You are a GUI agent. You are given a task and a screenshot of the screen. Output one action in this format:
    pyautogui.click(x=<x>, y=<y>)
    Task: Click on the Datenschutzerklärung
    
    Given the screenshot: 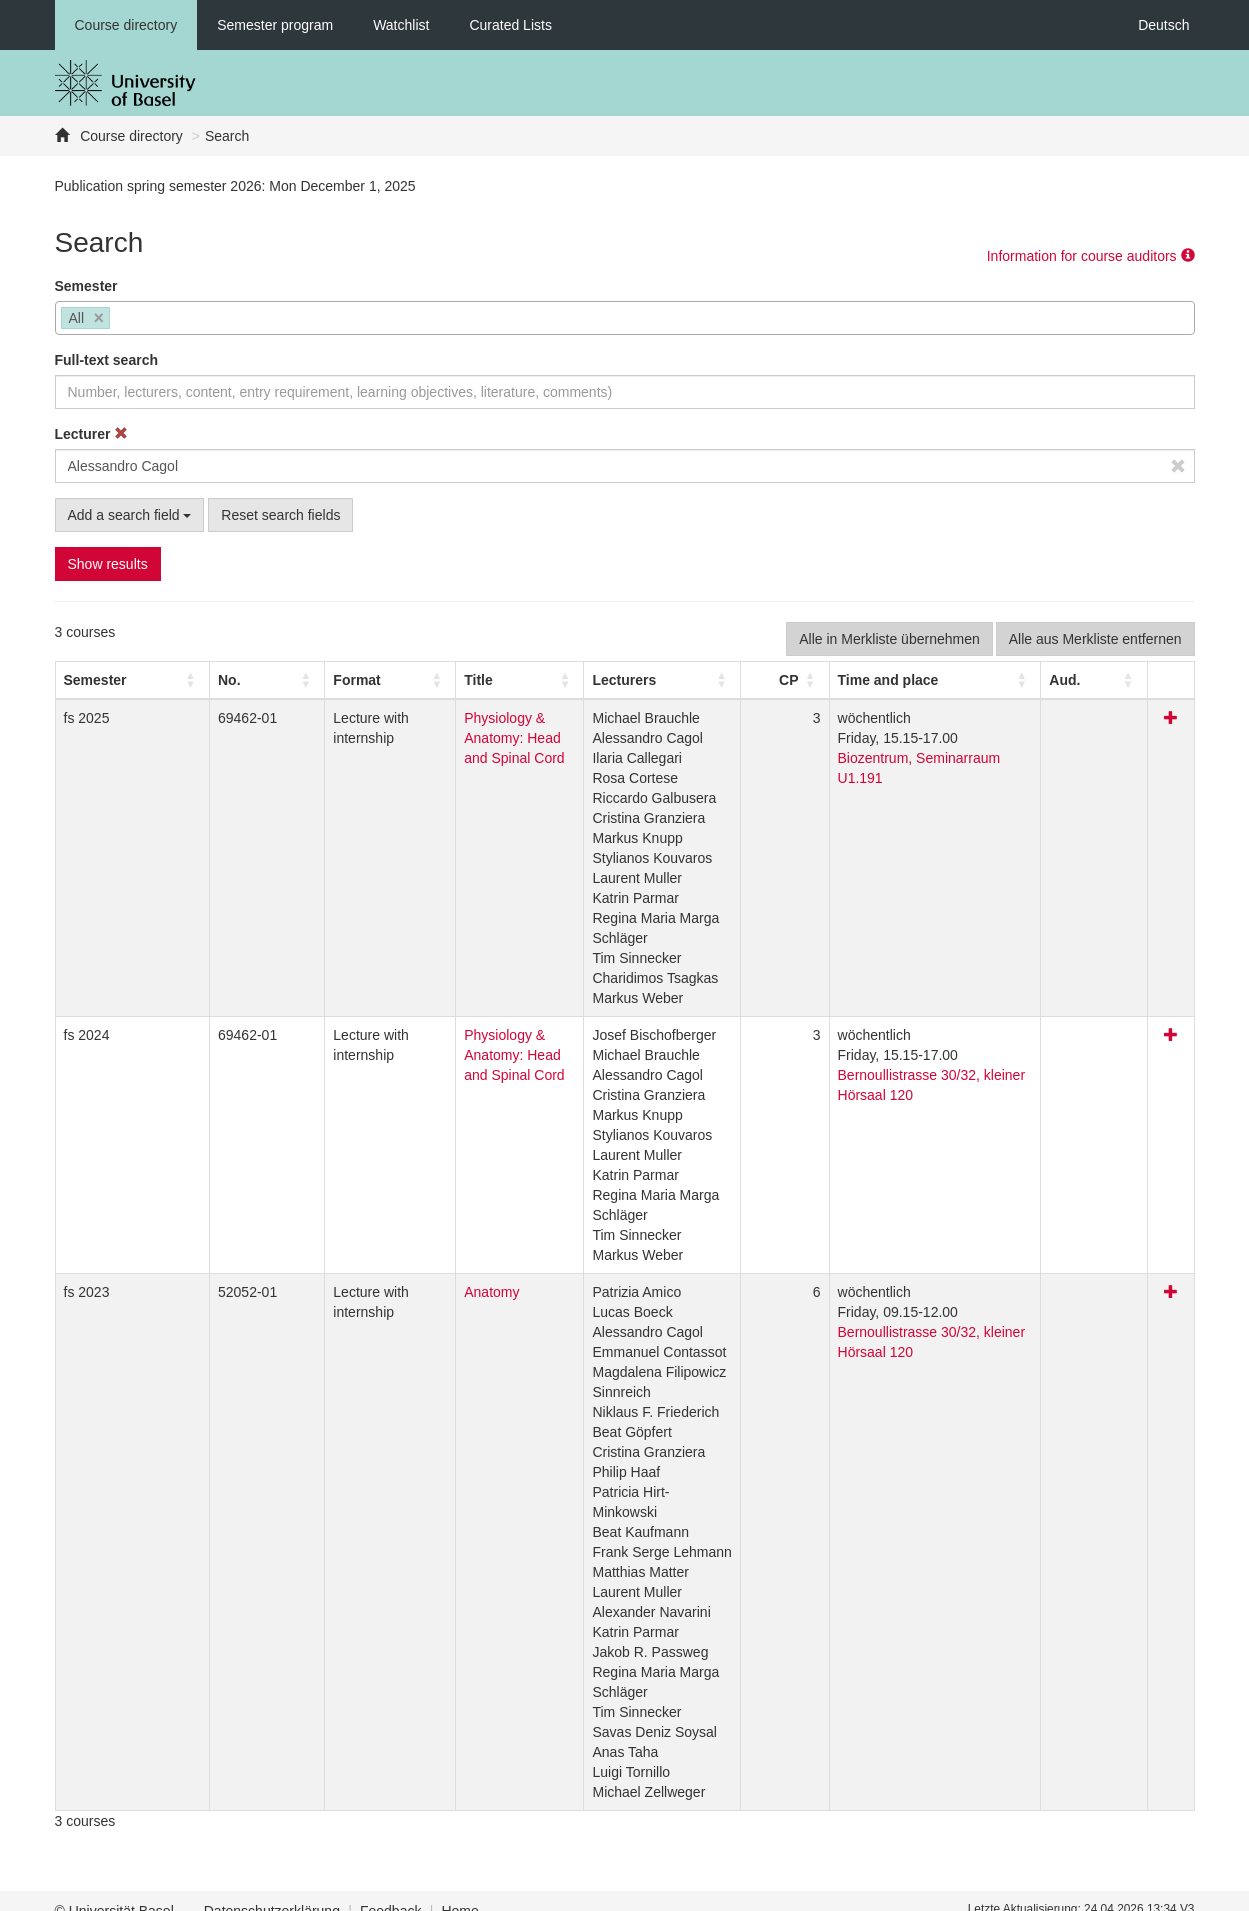 What is the action you would take?
    pyautogui.click(x=272, y=1891)
    